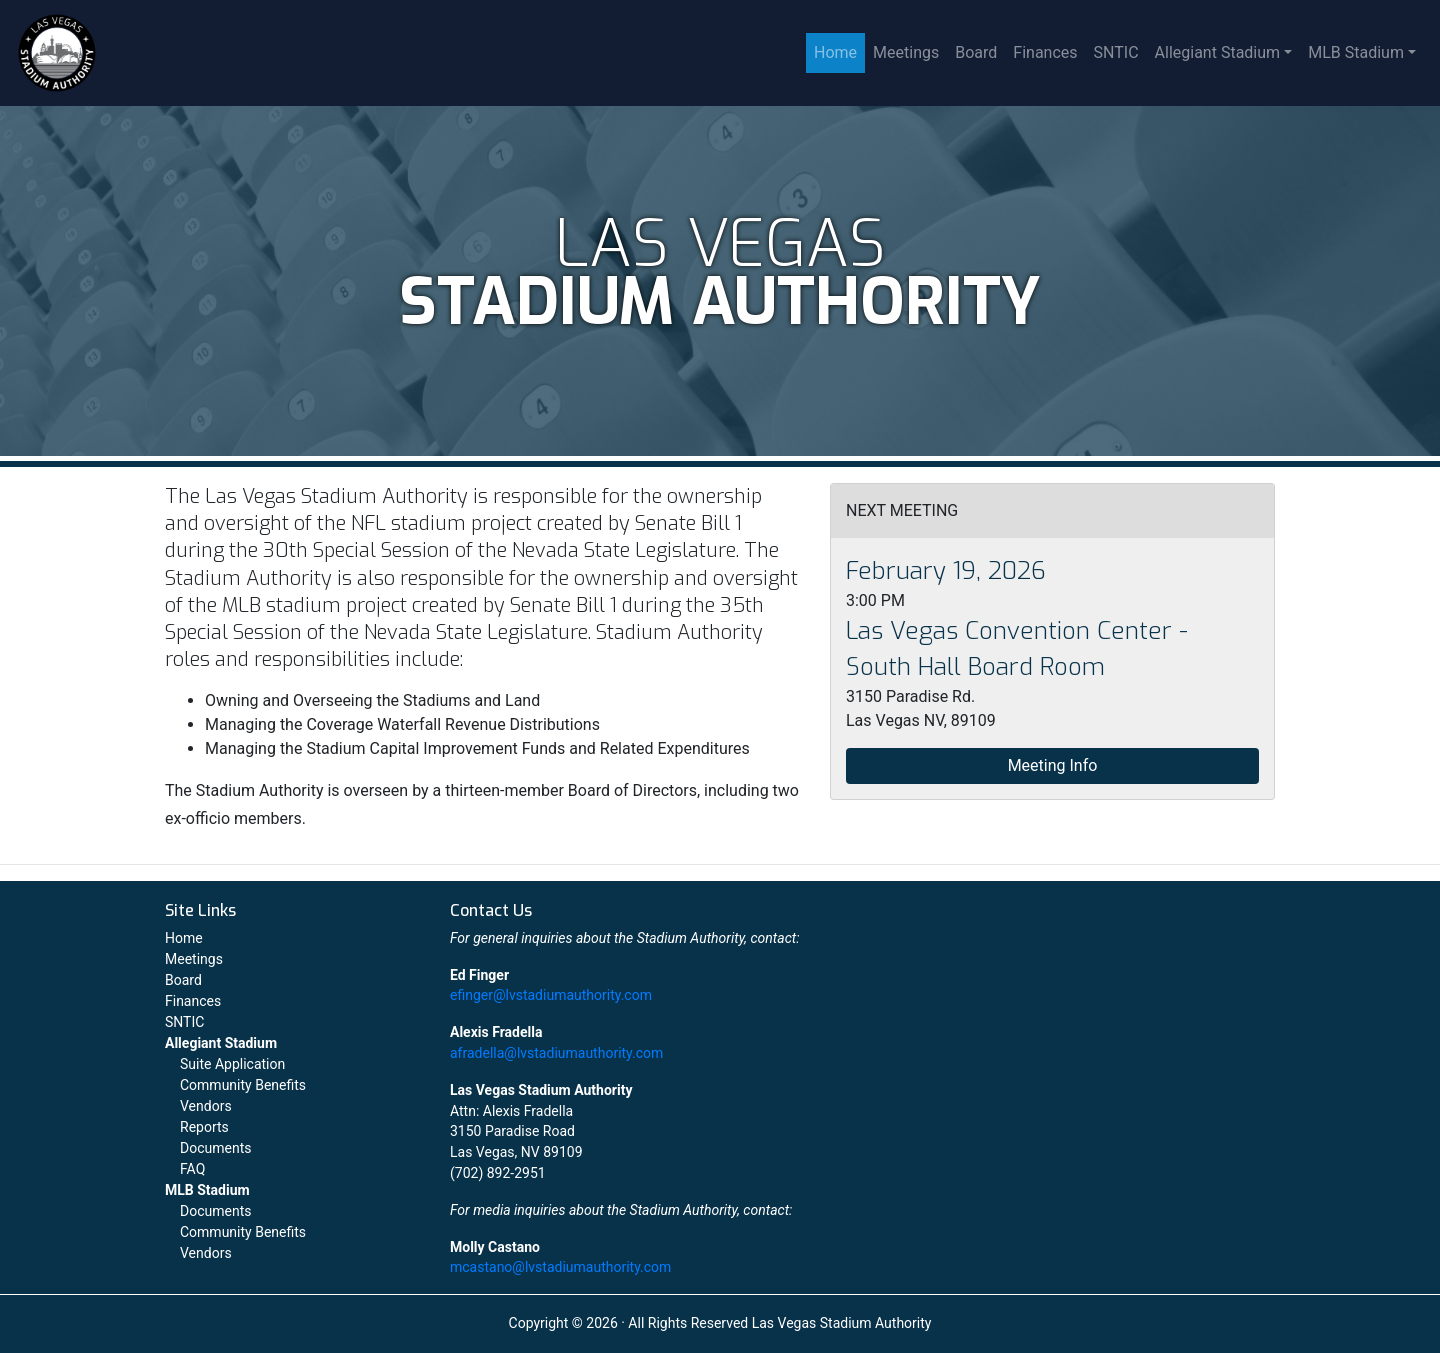 This screenshot has width=1440, height=1353. Describe the element at coordinates (232, 1064) in the screenshot. I see `Suite Application` at that location.